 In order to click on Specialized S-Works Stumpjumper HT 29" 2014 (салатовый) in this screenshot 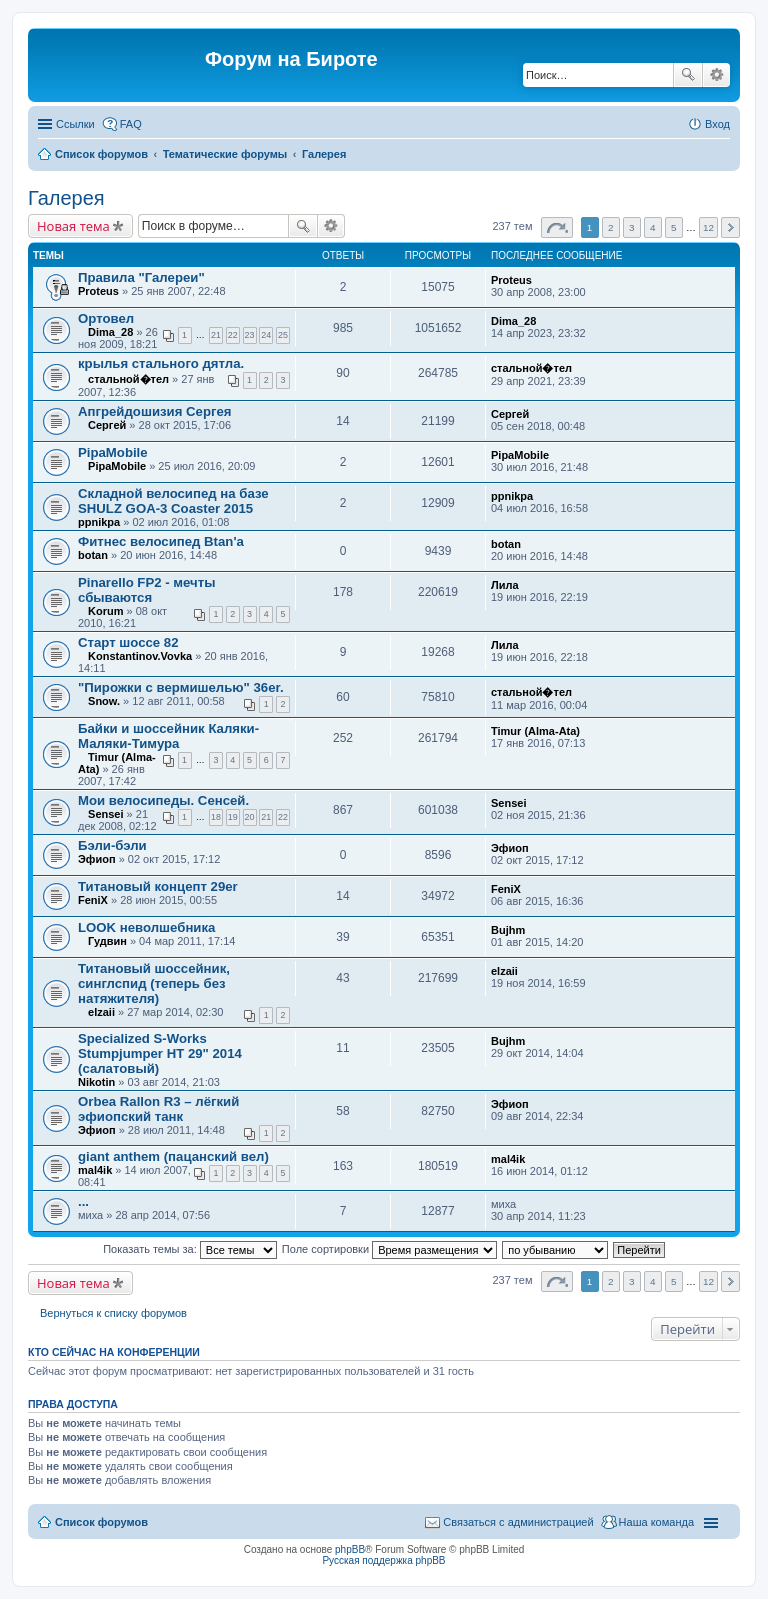, I will do `click(160, 1053)`.